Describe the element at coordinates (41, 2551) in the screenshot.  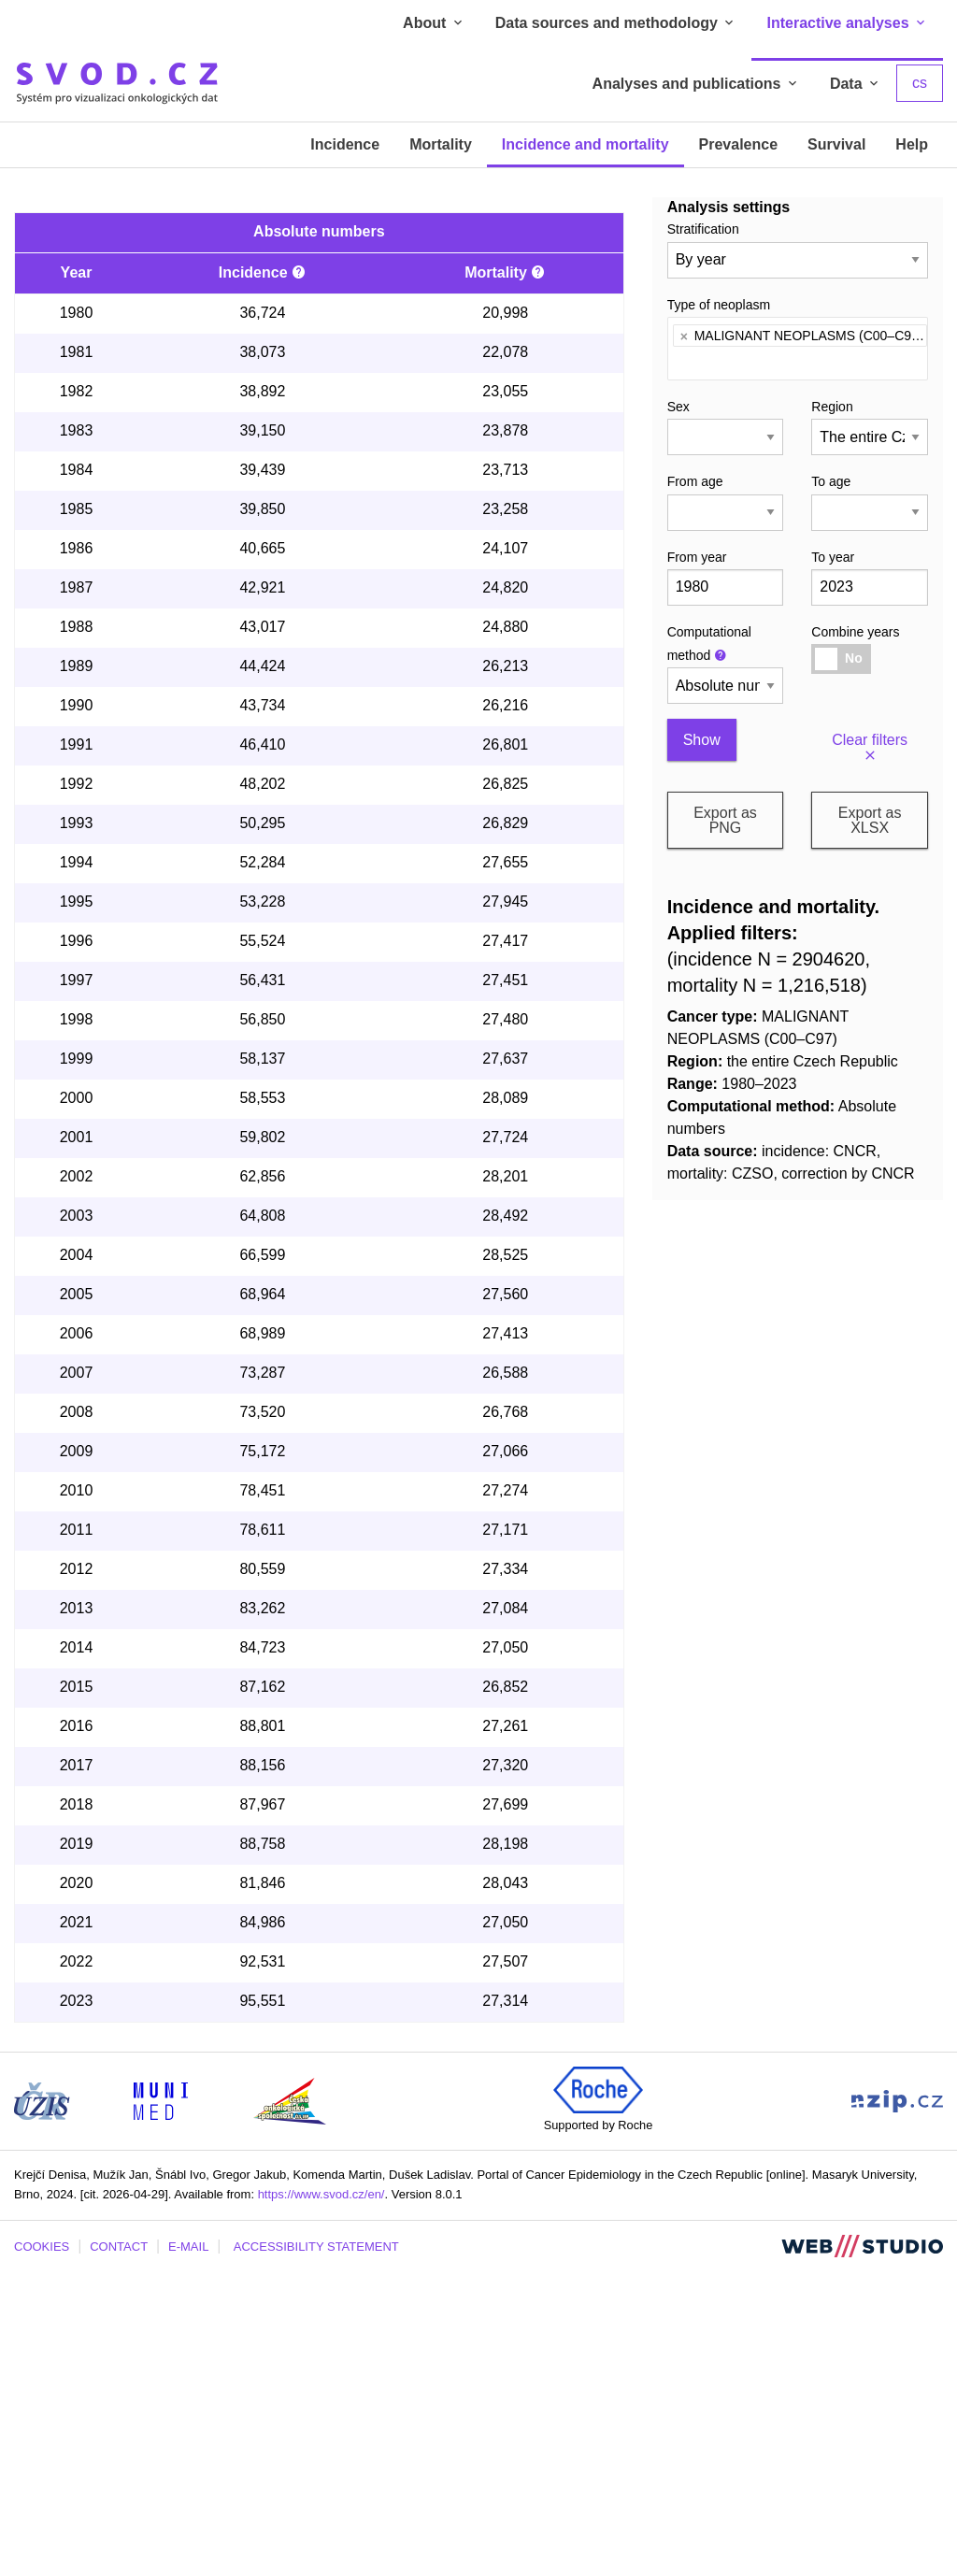
I see `COOKIES [Cookie settings dialog]` at that location.